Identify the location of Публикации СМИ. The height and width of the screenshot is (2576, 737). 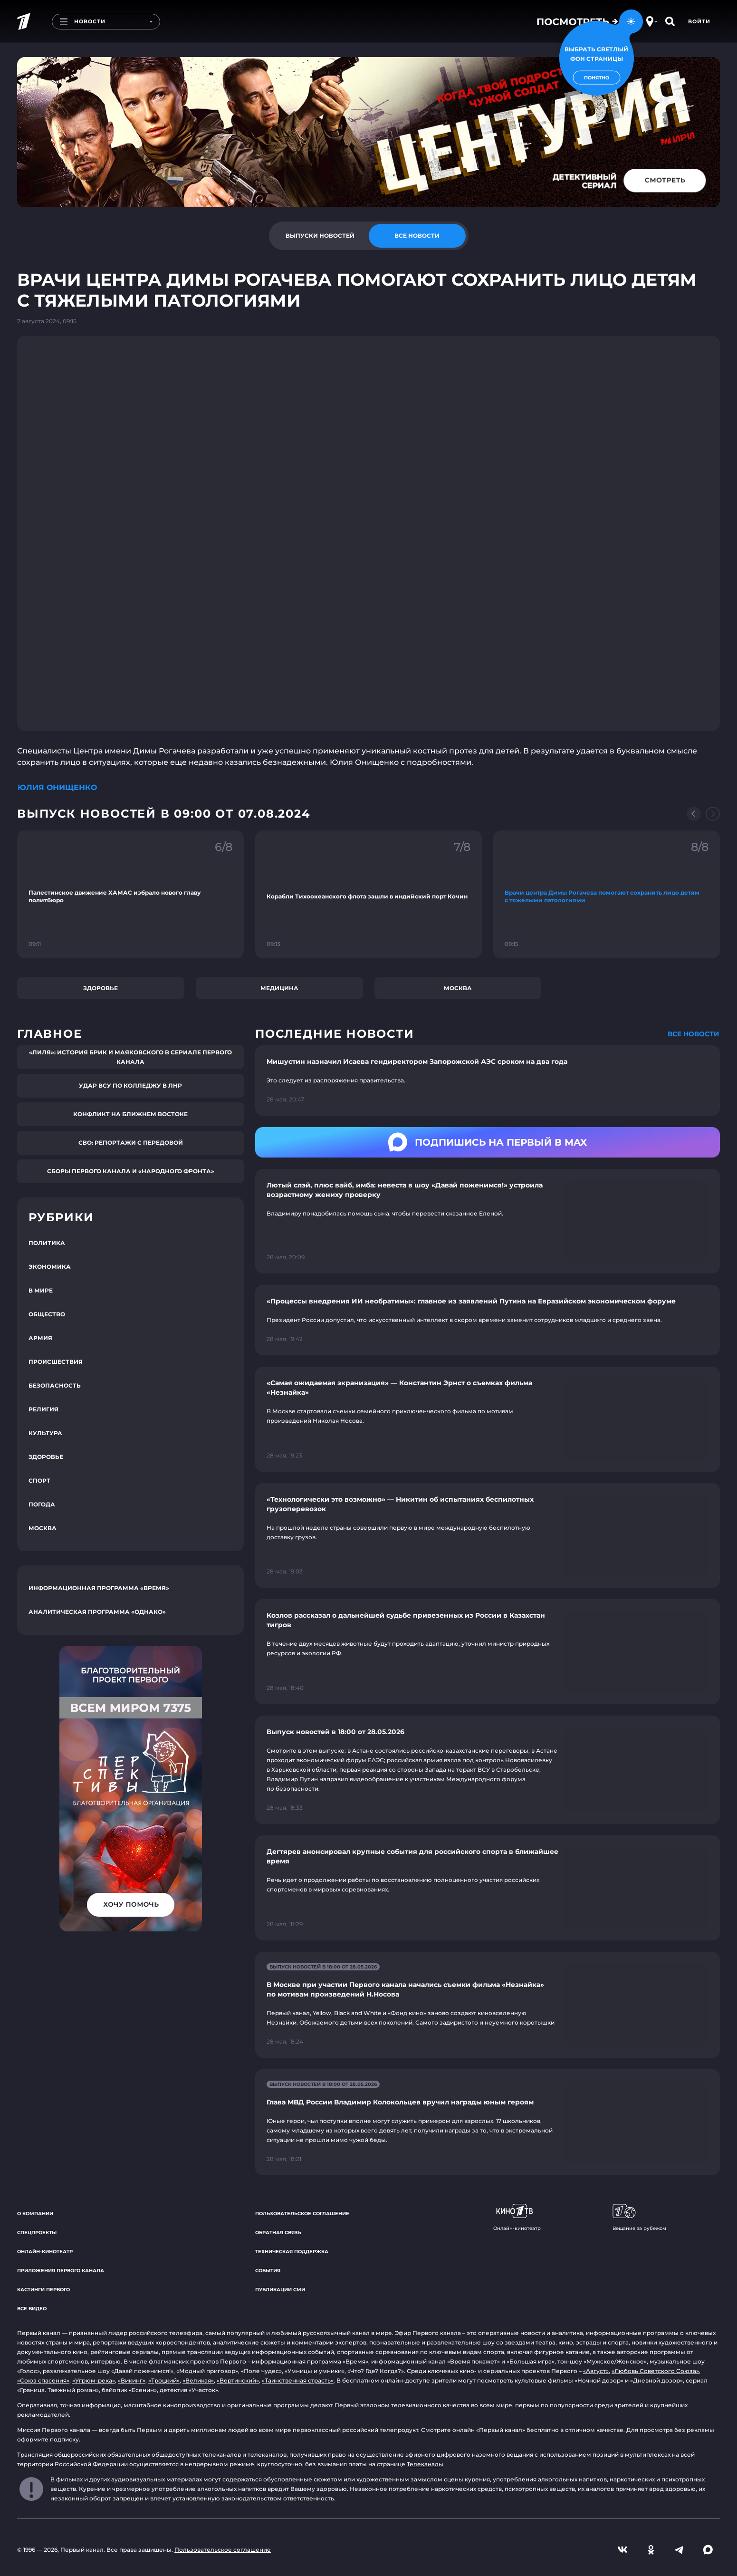
(280, 2290).